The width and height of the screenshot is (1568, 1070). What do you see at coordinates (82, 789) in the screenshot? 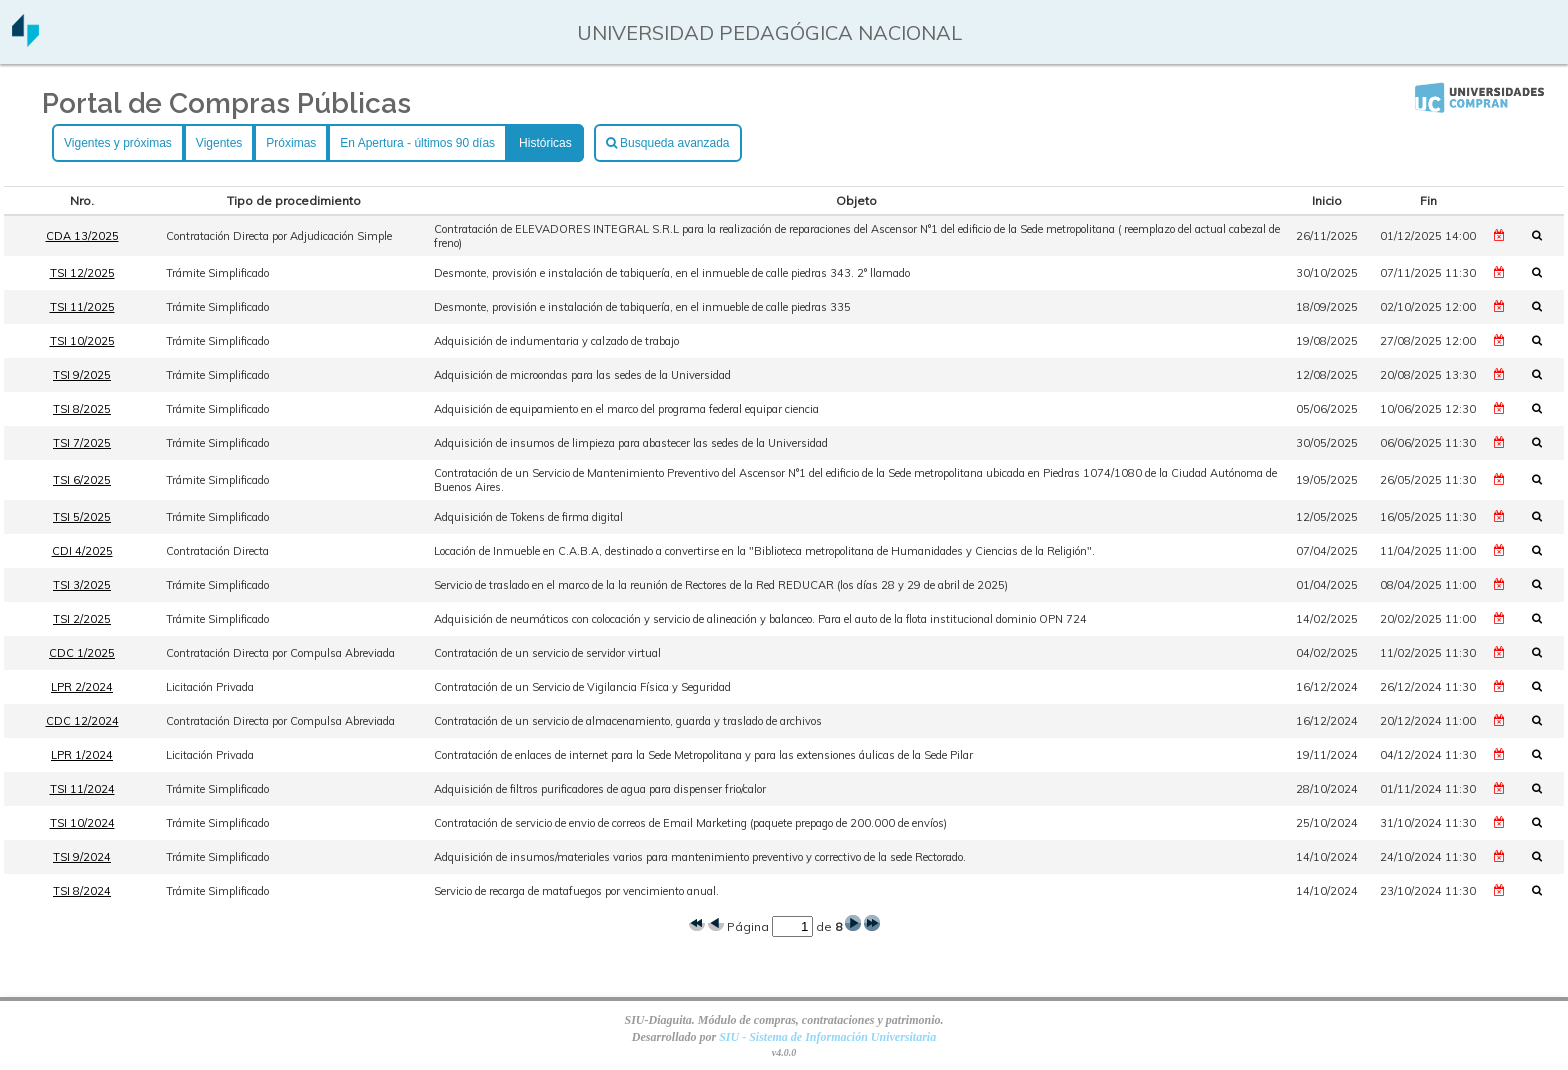
I see `TSI 11/2024` at bounding box center [82, 789].